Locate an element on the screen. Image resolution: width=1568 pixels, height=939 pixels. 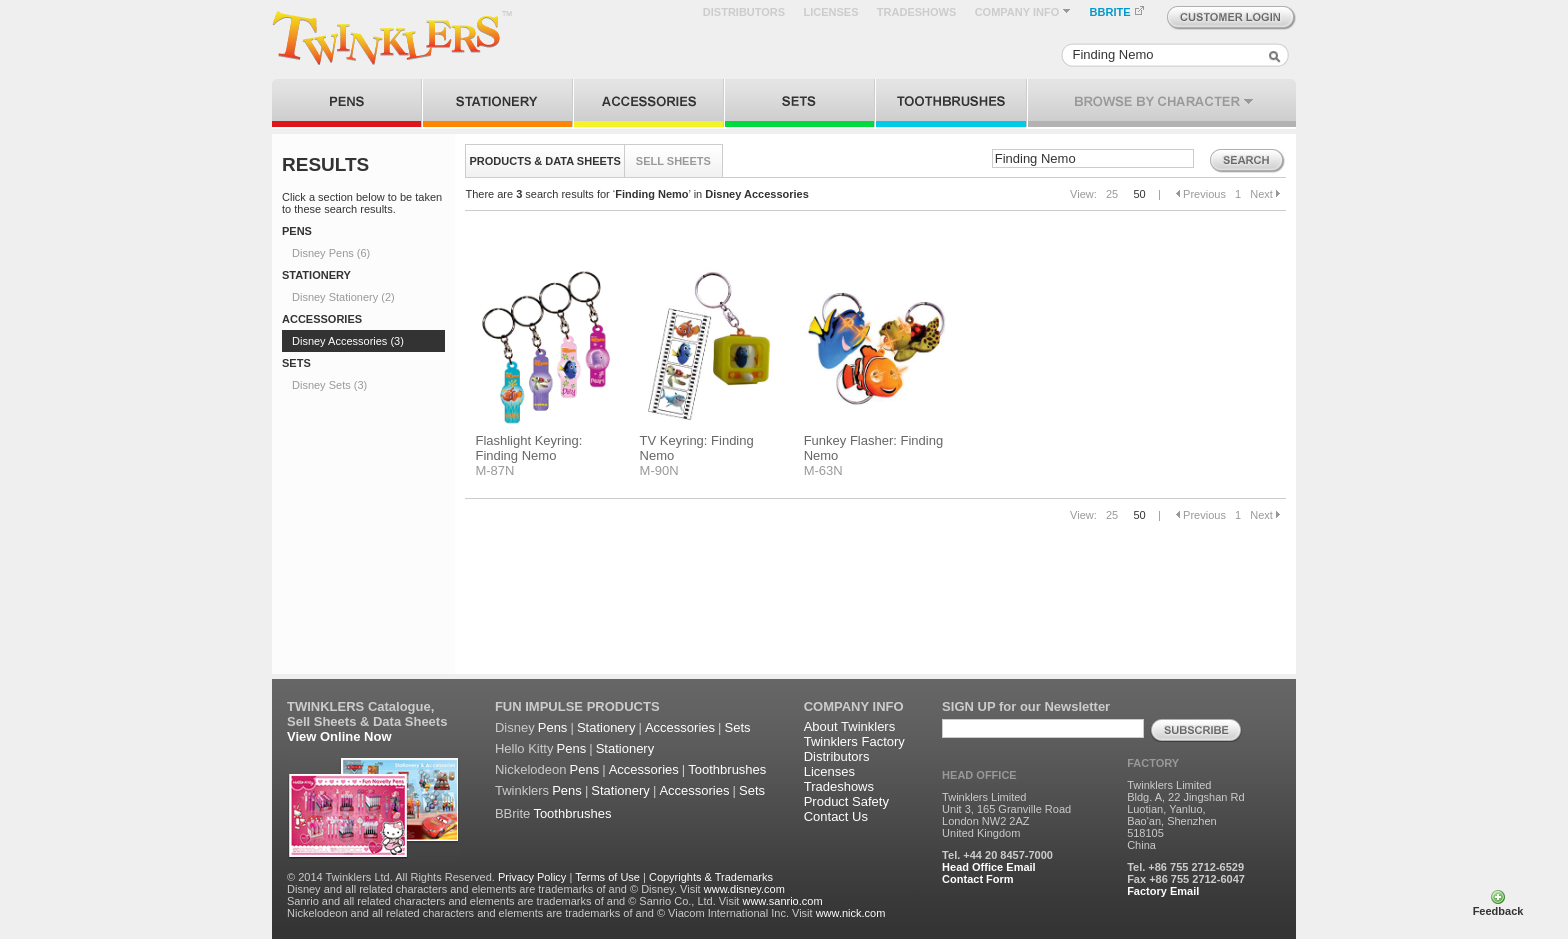
Contact Us is located at coordinates (836, 816).